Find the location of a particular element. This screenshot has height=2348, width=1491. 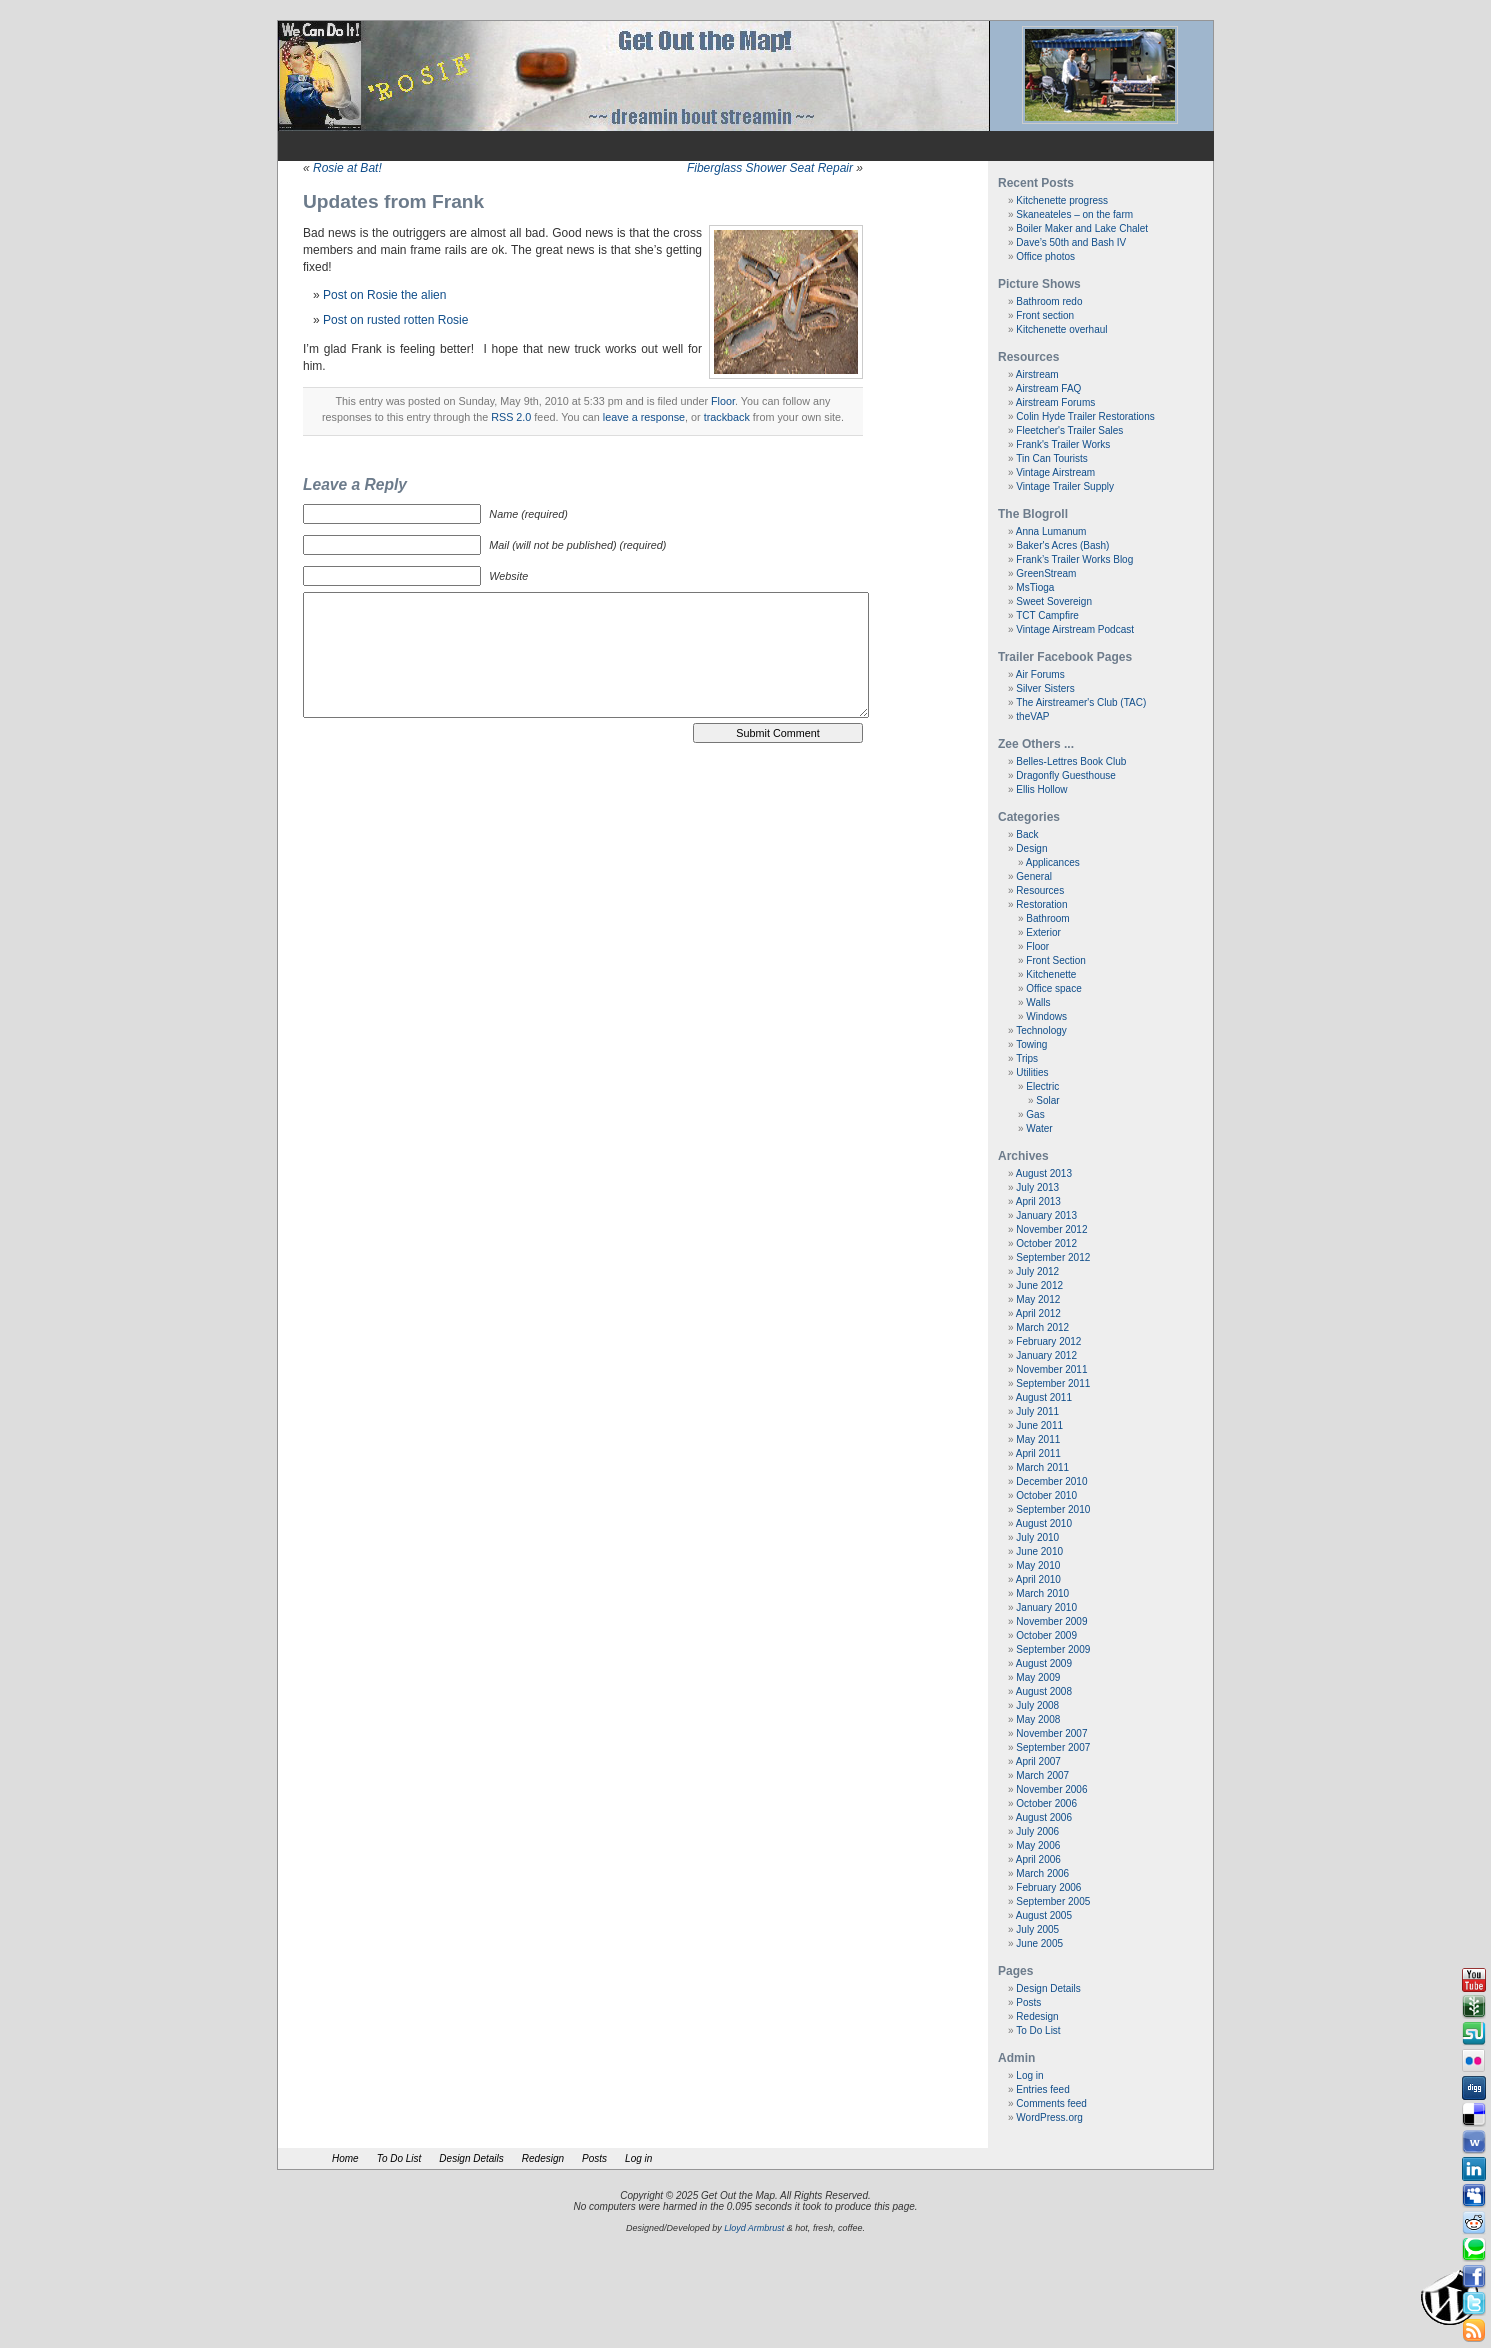

Frank's Trailer Works is located at coordinates (1063, 444).